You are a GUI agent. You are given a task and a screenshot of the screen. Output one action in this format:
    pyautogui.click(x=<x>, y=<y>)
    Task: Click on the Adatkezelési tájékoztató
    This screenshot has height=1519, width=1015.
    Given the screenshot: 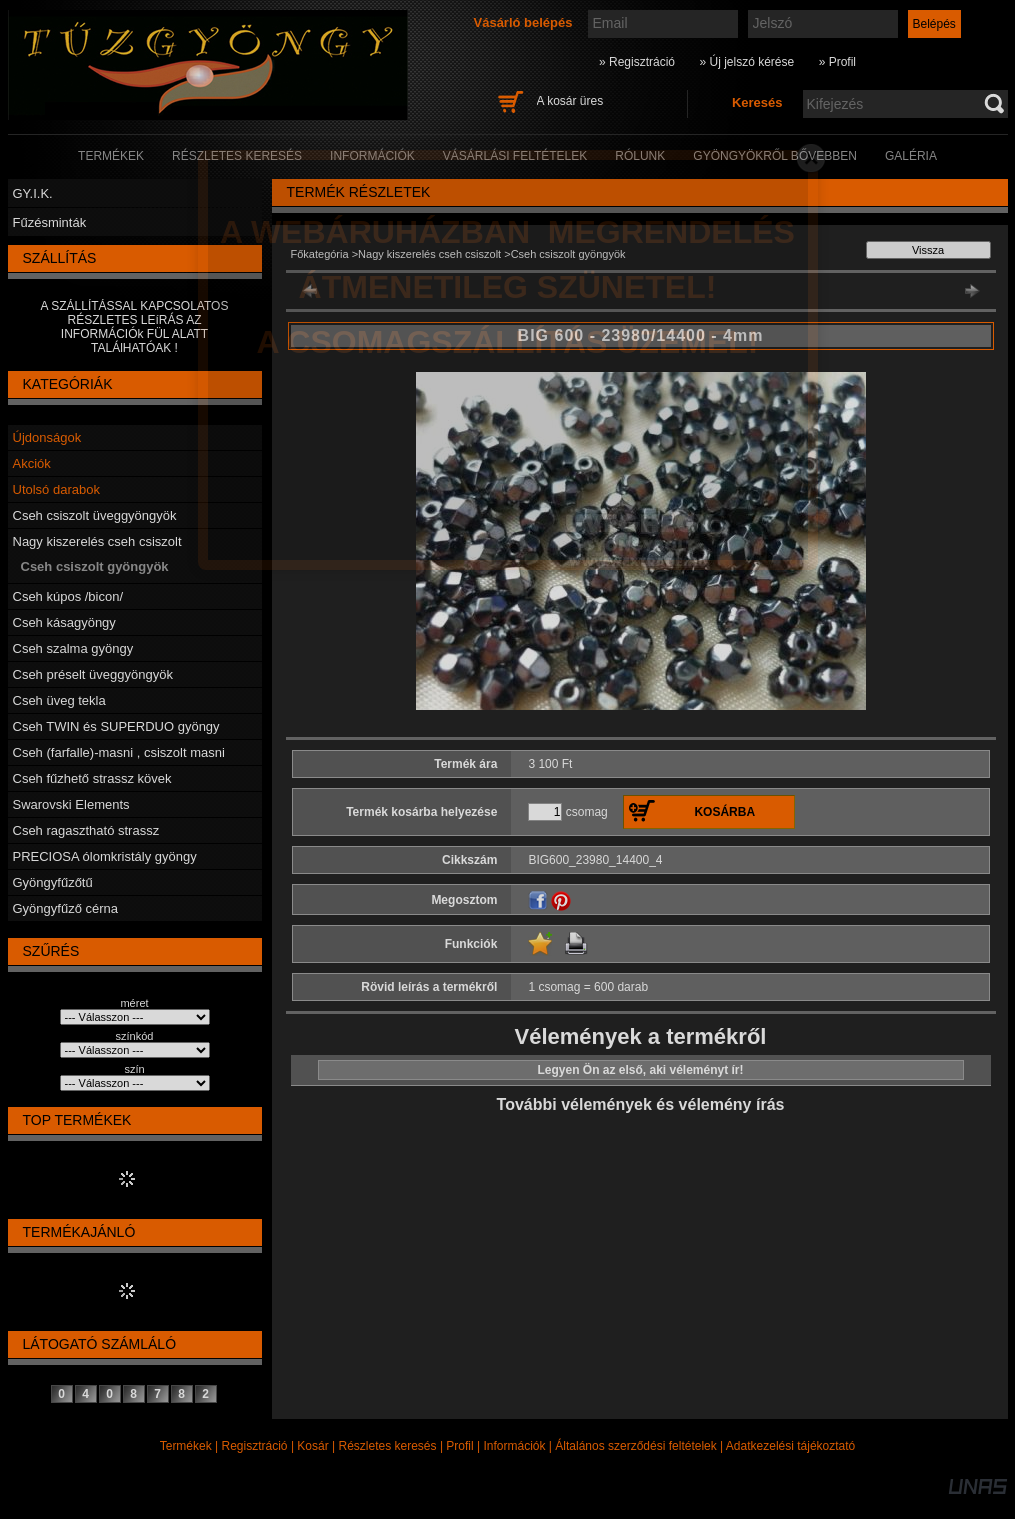 What is the action you would take?
    pyautogui.click(x=790, y=1446)
    